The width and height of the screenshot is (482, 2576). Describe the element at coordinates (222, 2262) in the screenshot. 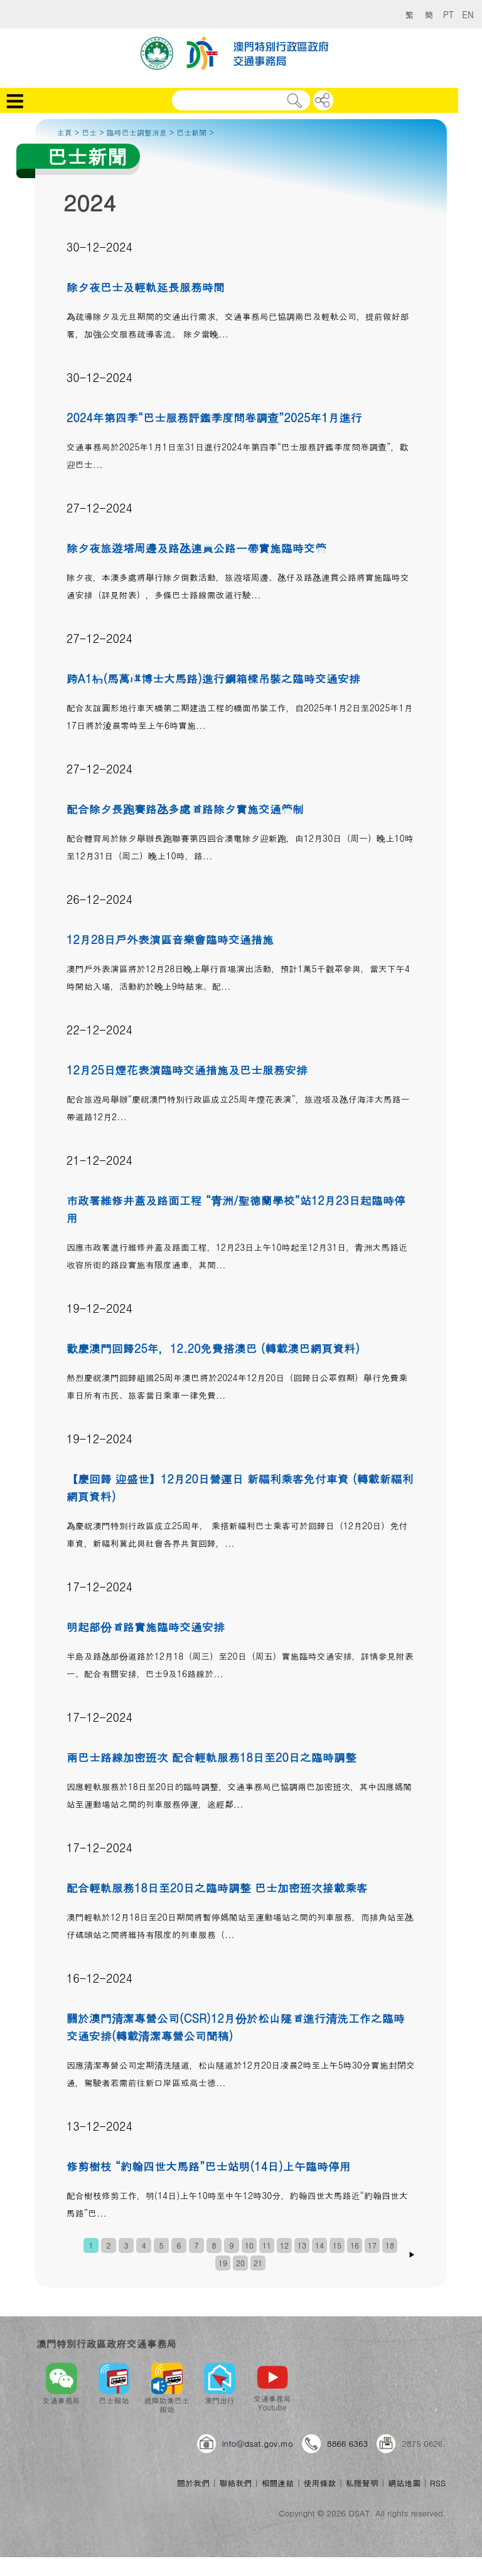

I see `19` at that location.